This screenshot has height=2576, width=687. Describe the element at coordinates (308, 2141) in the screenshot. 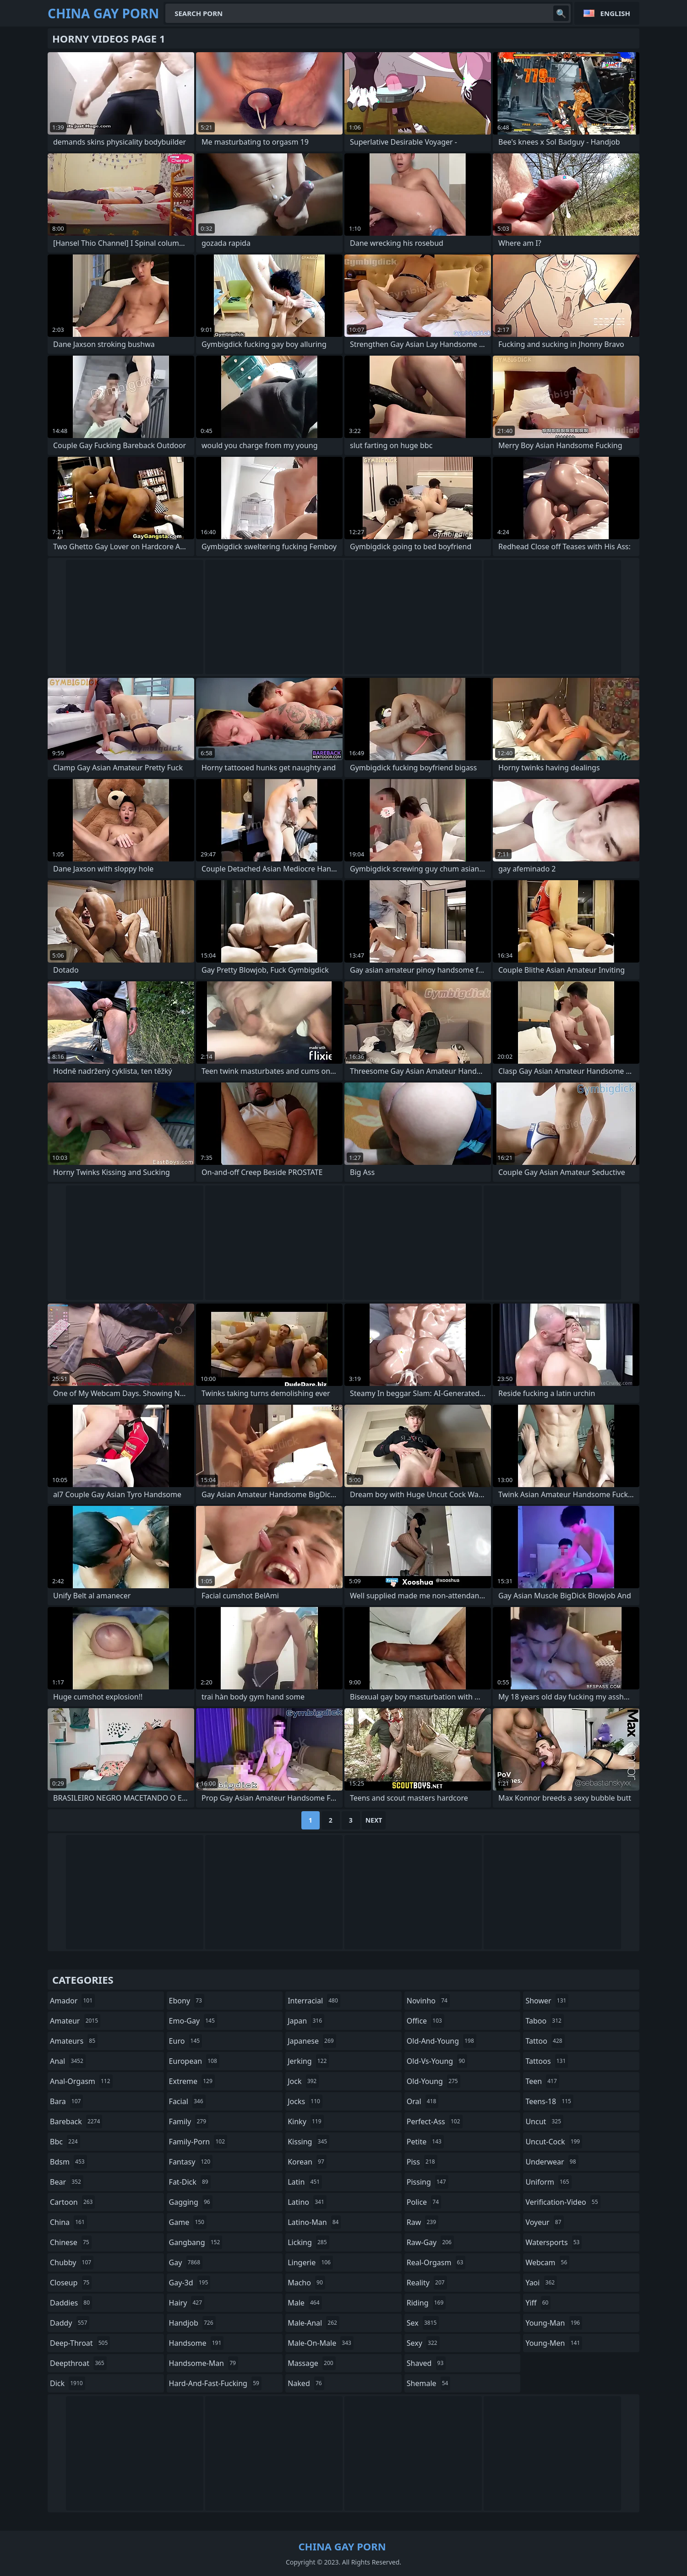

I see `kissing` at that location.